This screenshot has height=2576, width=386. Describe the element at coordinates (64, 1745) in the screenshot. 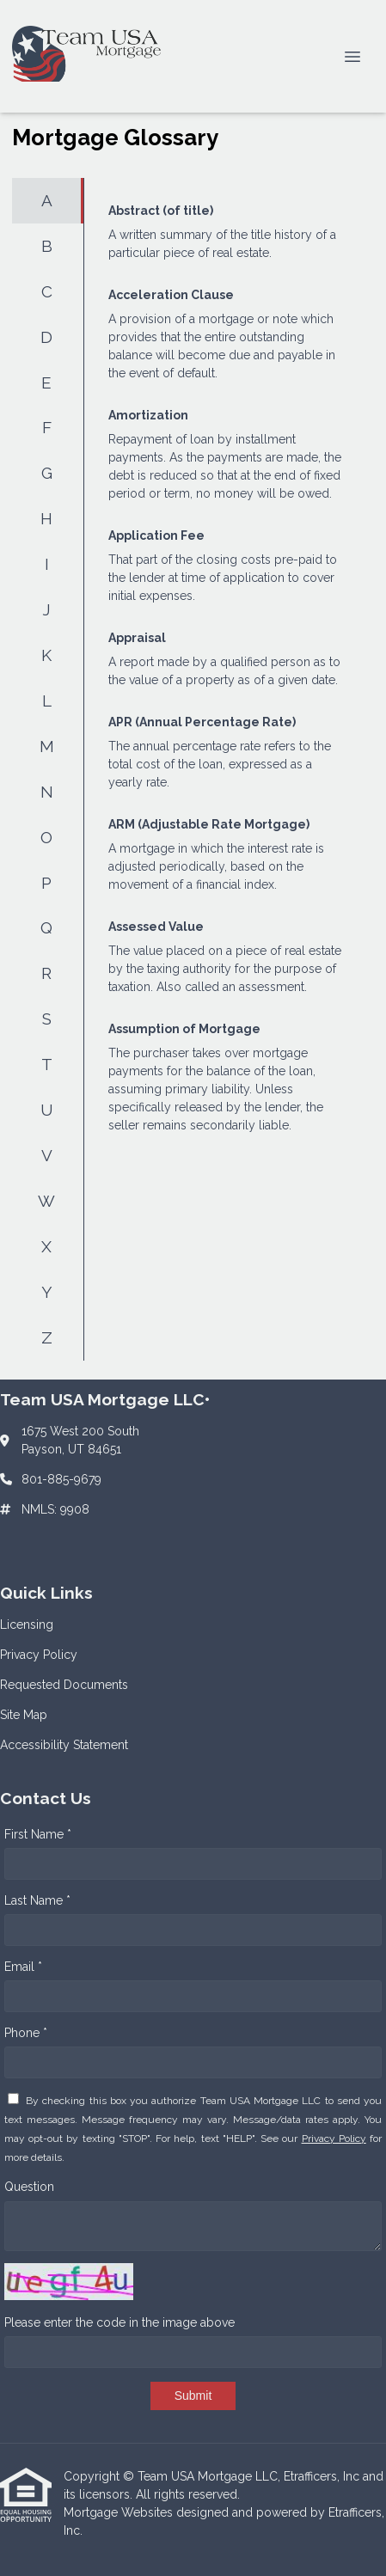

I see `Accessibility Statement [Quick Link 5]` at that location.